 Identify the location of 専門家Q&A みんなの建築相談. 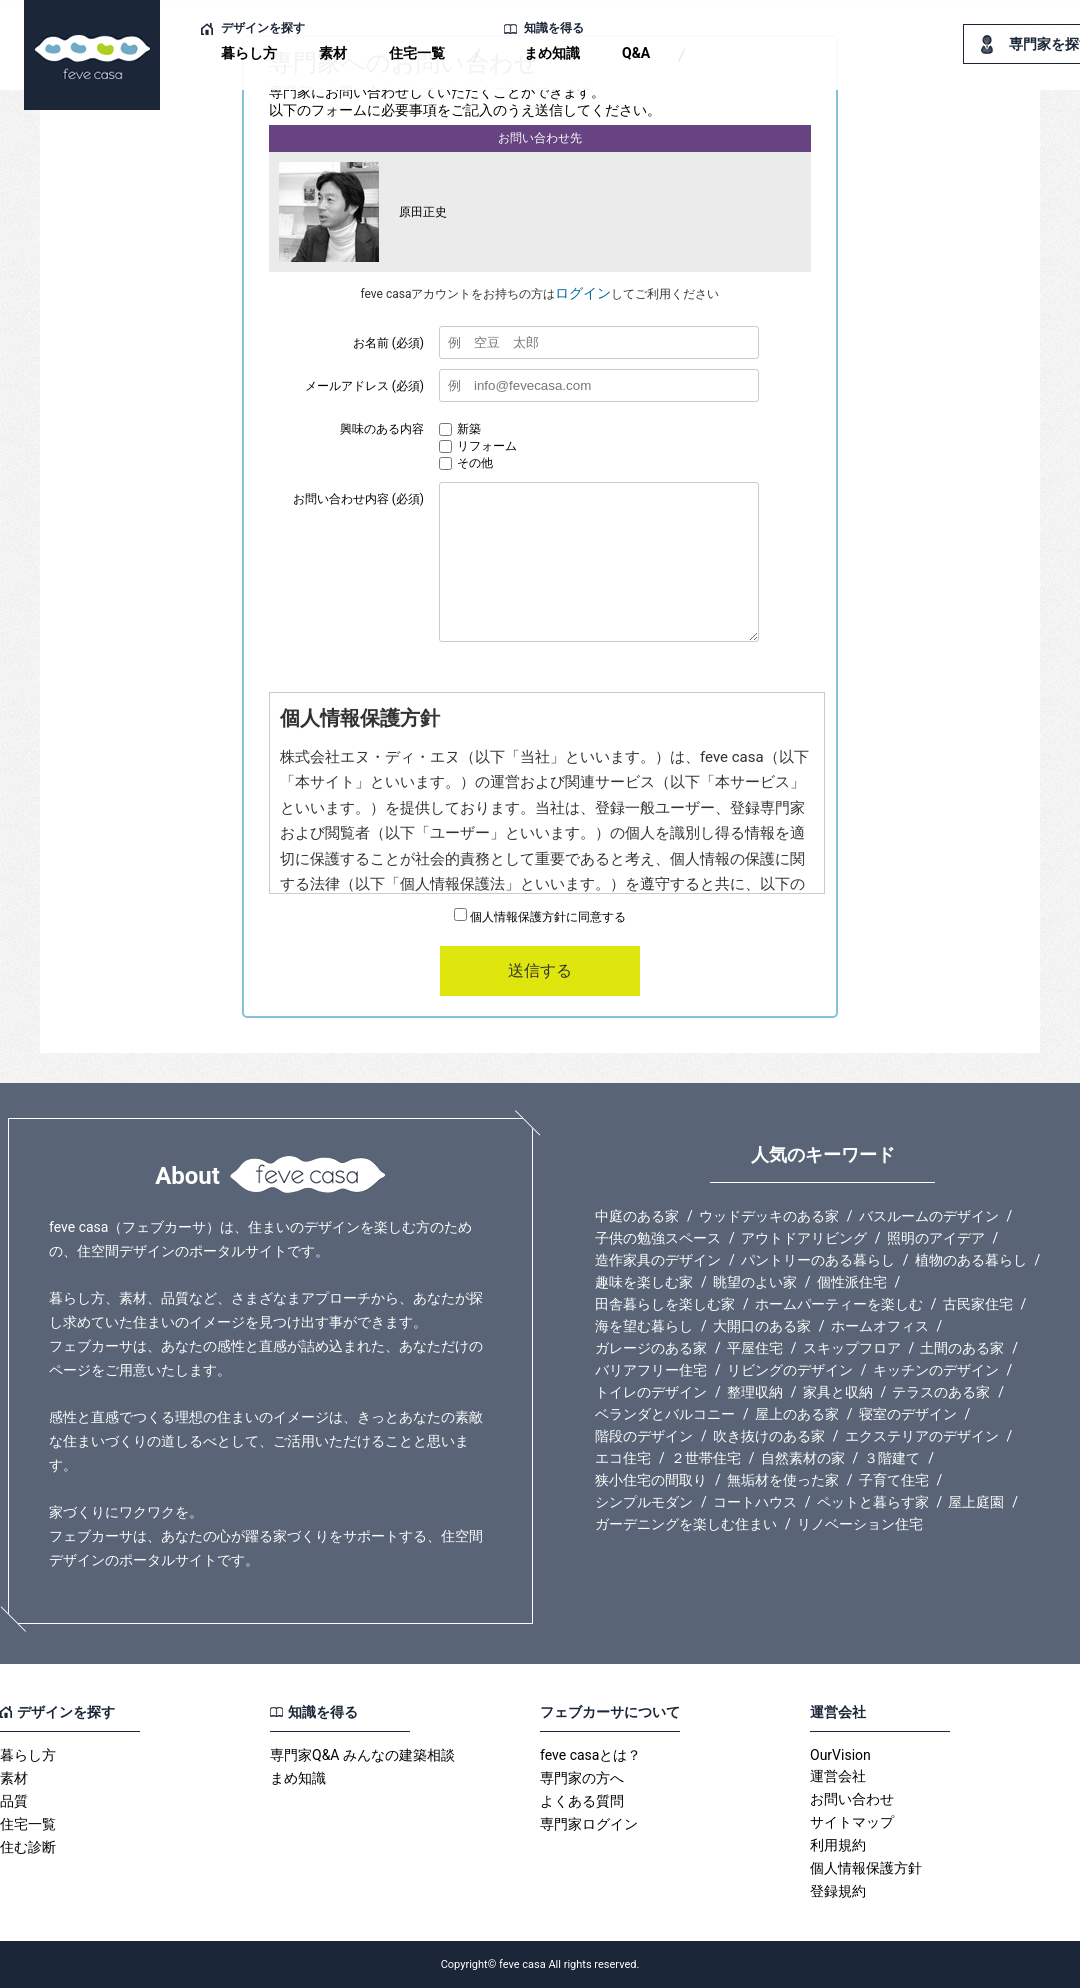
(362, 1755).